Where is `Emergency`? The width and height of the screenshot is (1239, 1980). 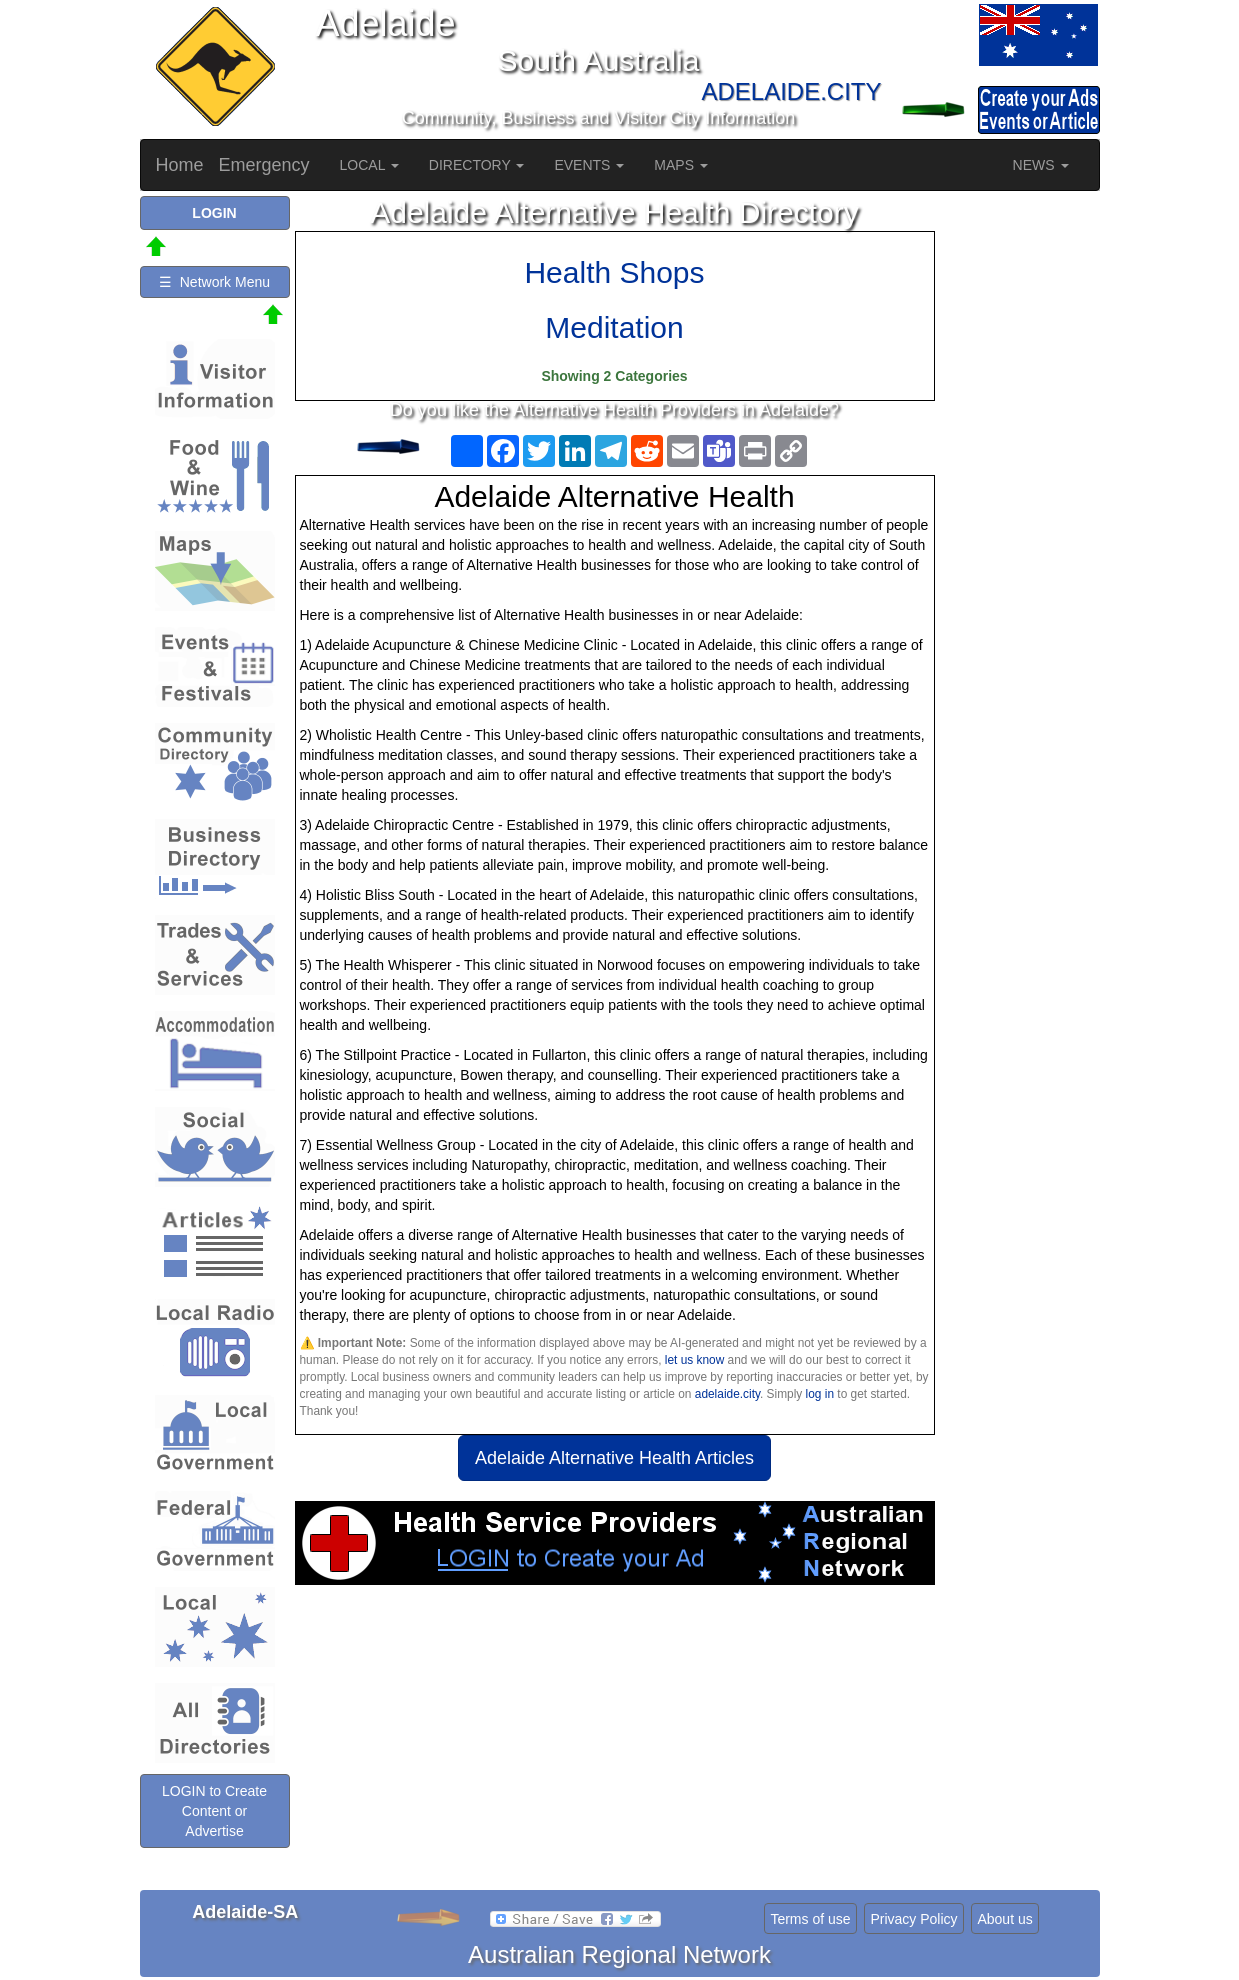
Emergency is located at coordinates (264, 165).